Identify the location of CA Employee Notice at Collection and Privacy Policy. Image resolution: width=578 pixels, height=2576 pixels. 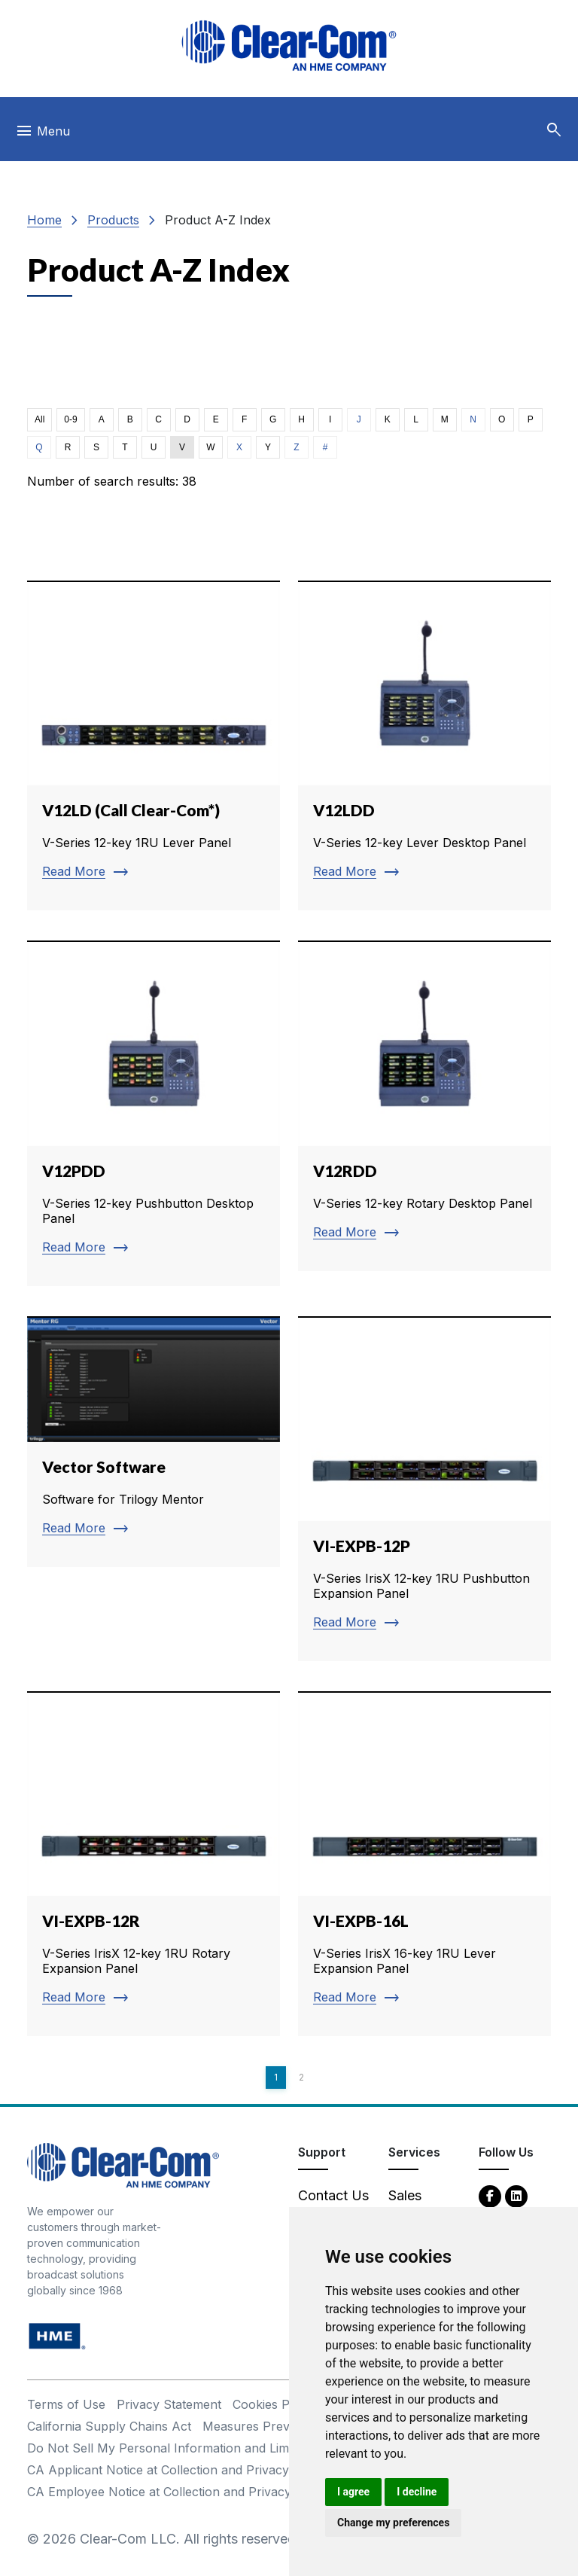
(178, 2491).